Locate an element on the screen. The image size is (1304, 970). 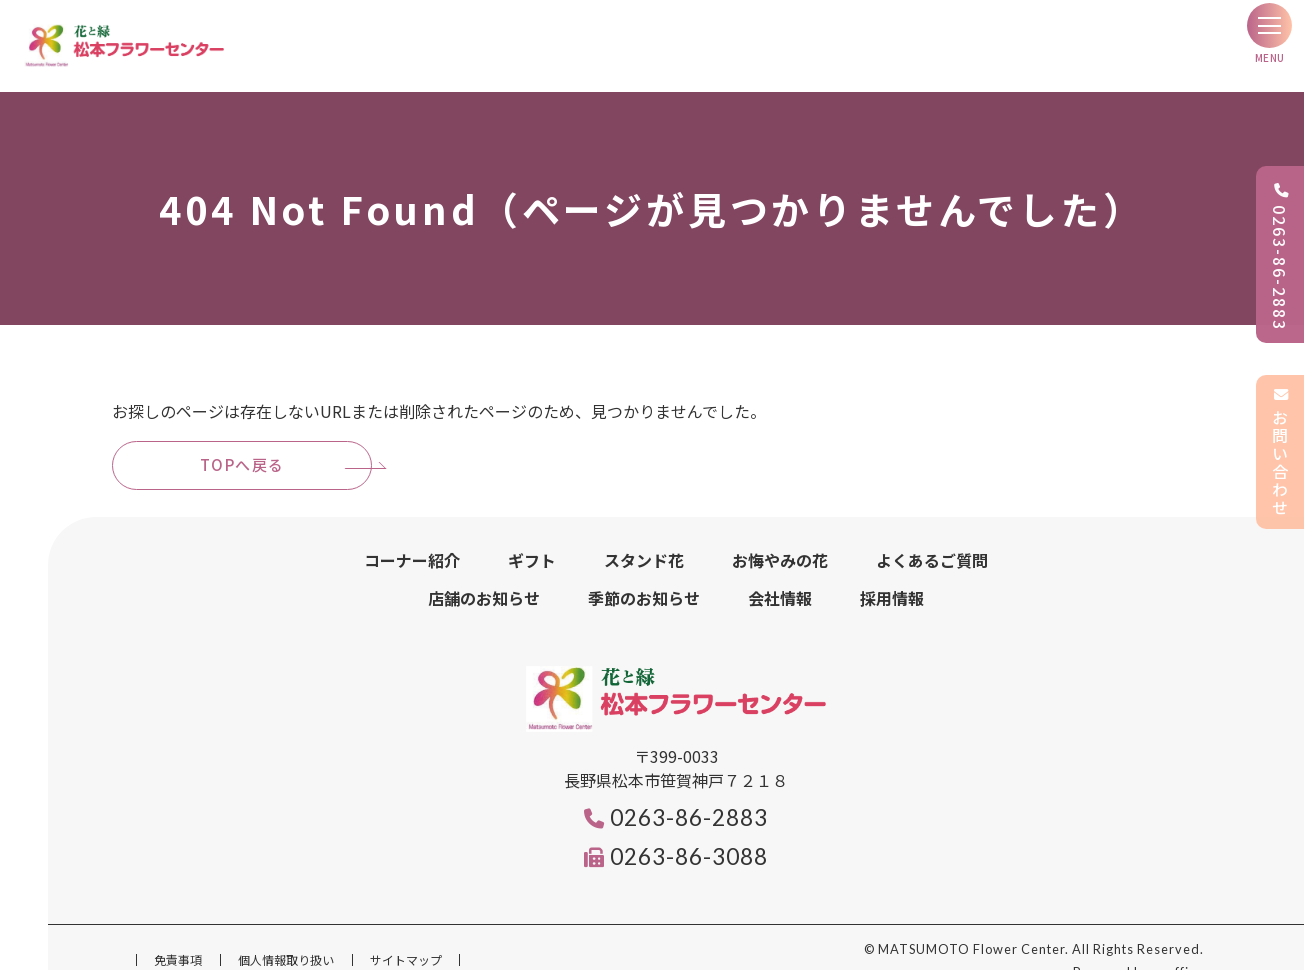
採用情報 is located at coordinates (892, 574).